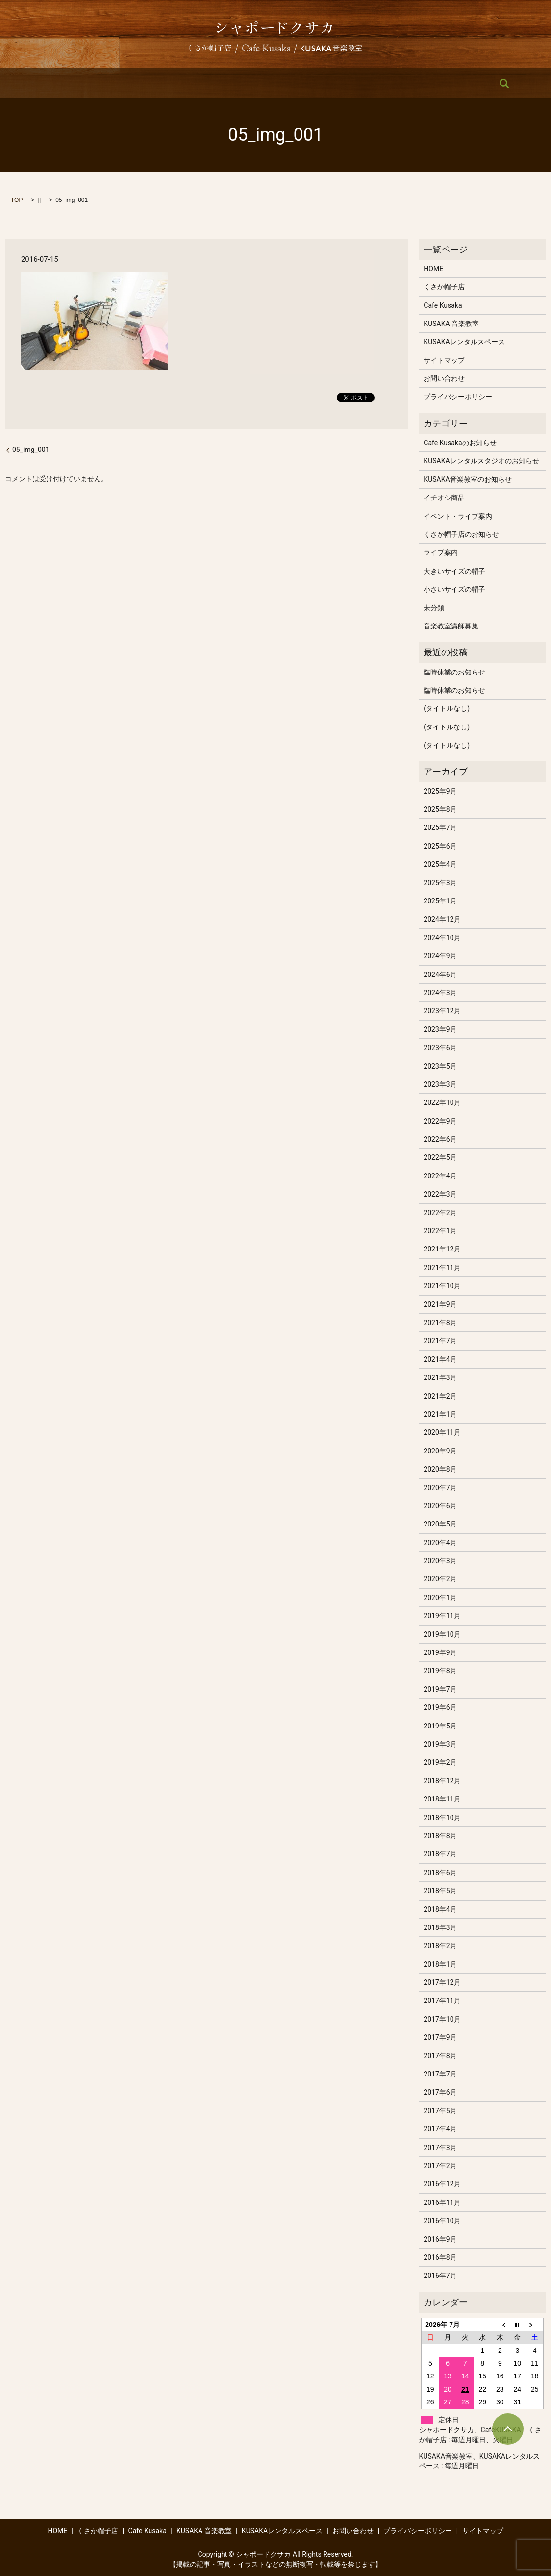 Image resolution: width=551 pixels, height=2576 pixels. Describe the element at coordinates (440, 1176) in the screenshot. I see `2022年4月` at that location.